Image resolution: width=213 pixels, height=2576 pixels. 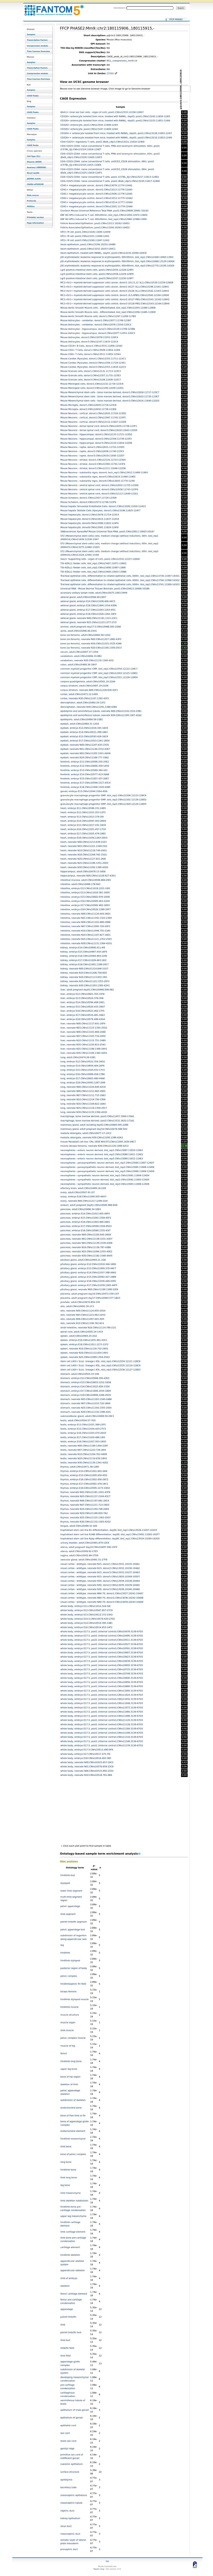 I want to click on CD41+ megakaryocyte control, donor2.CNhs13214.11777-124A4, so click(x=96, y=202).